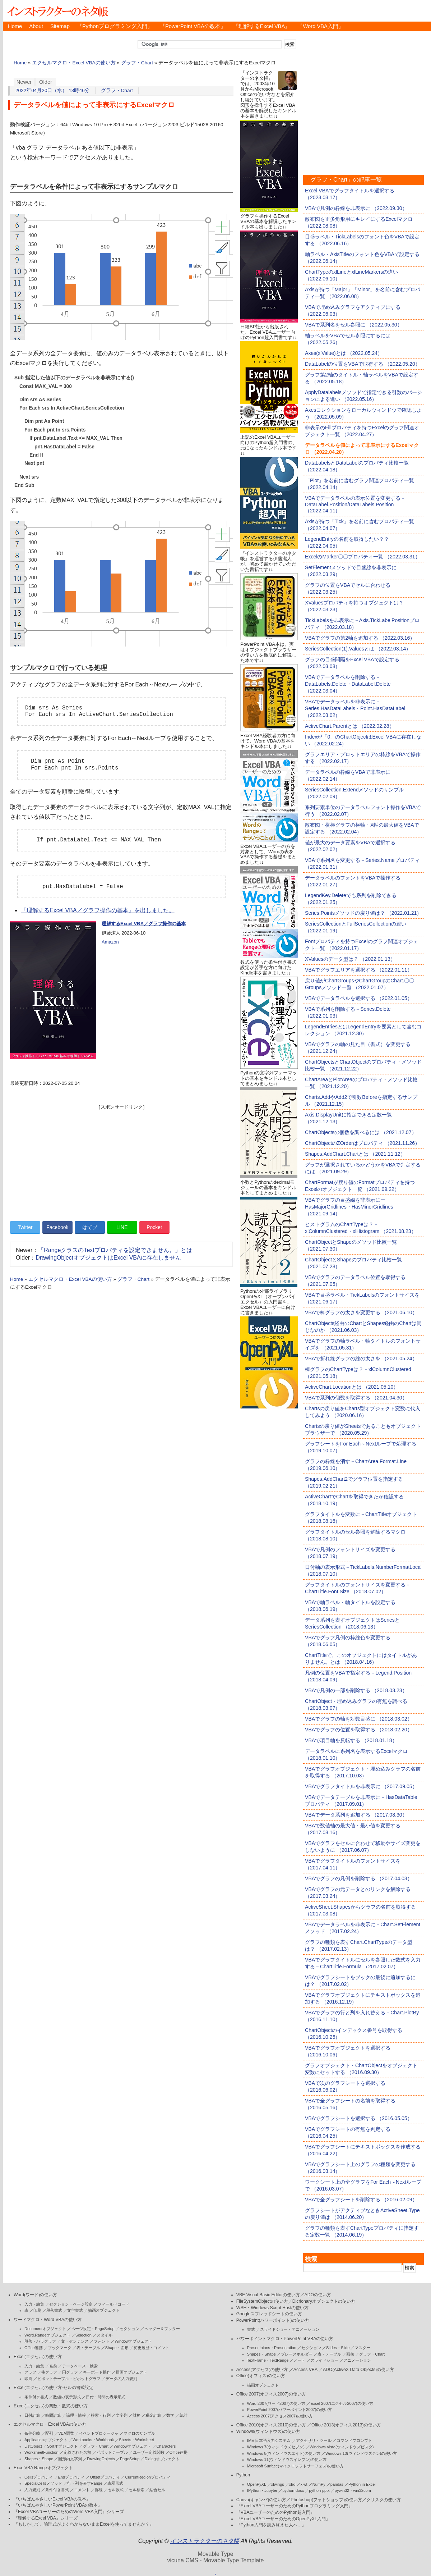  What do you see at coordinates (295, 2466) in the screenshot?
I see `Microsoft Surface(マイクロソフトサーフェス)の使い方` at bounding box center [295, 2466].